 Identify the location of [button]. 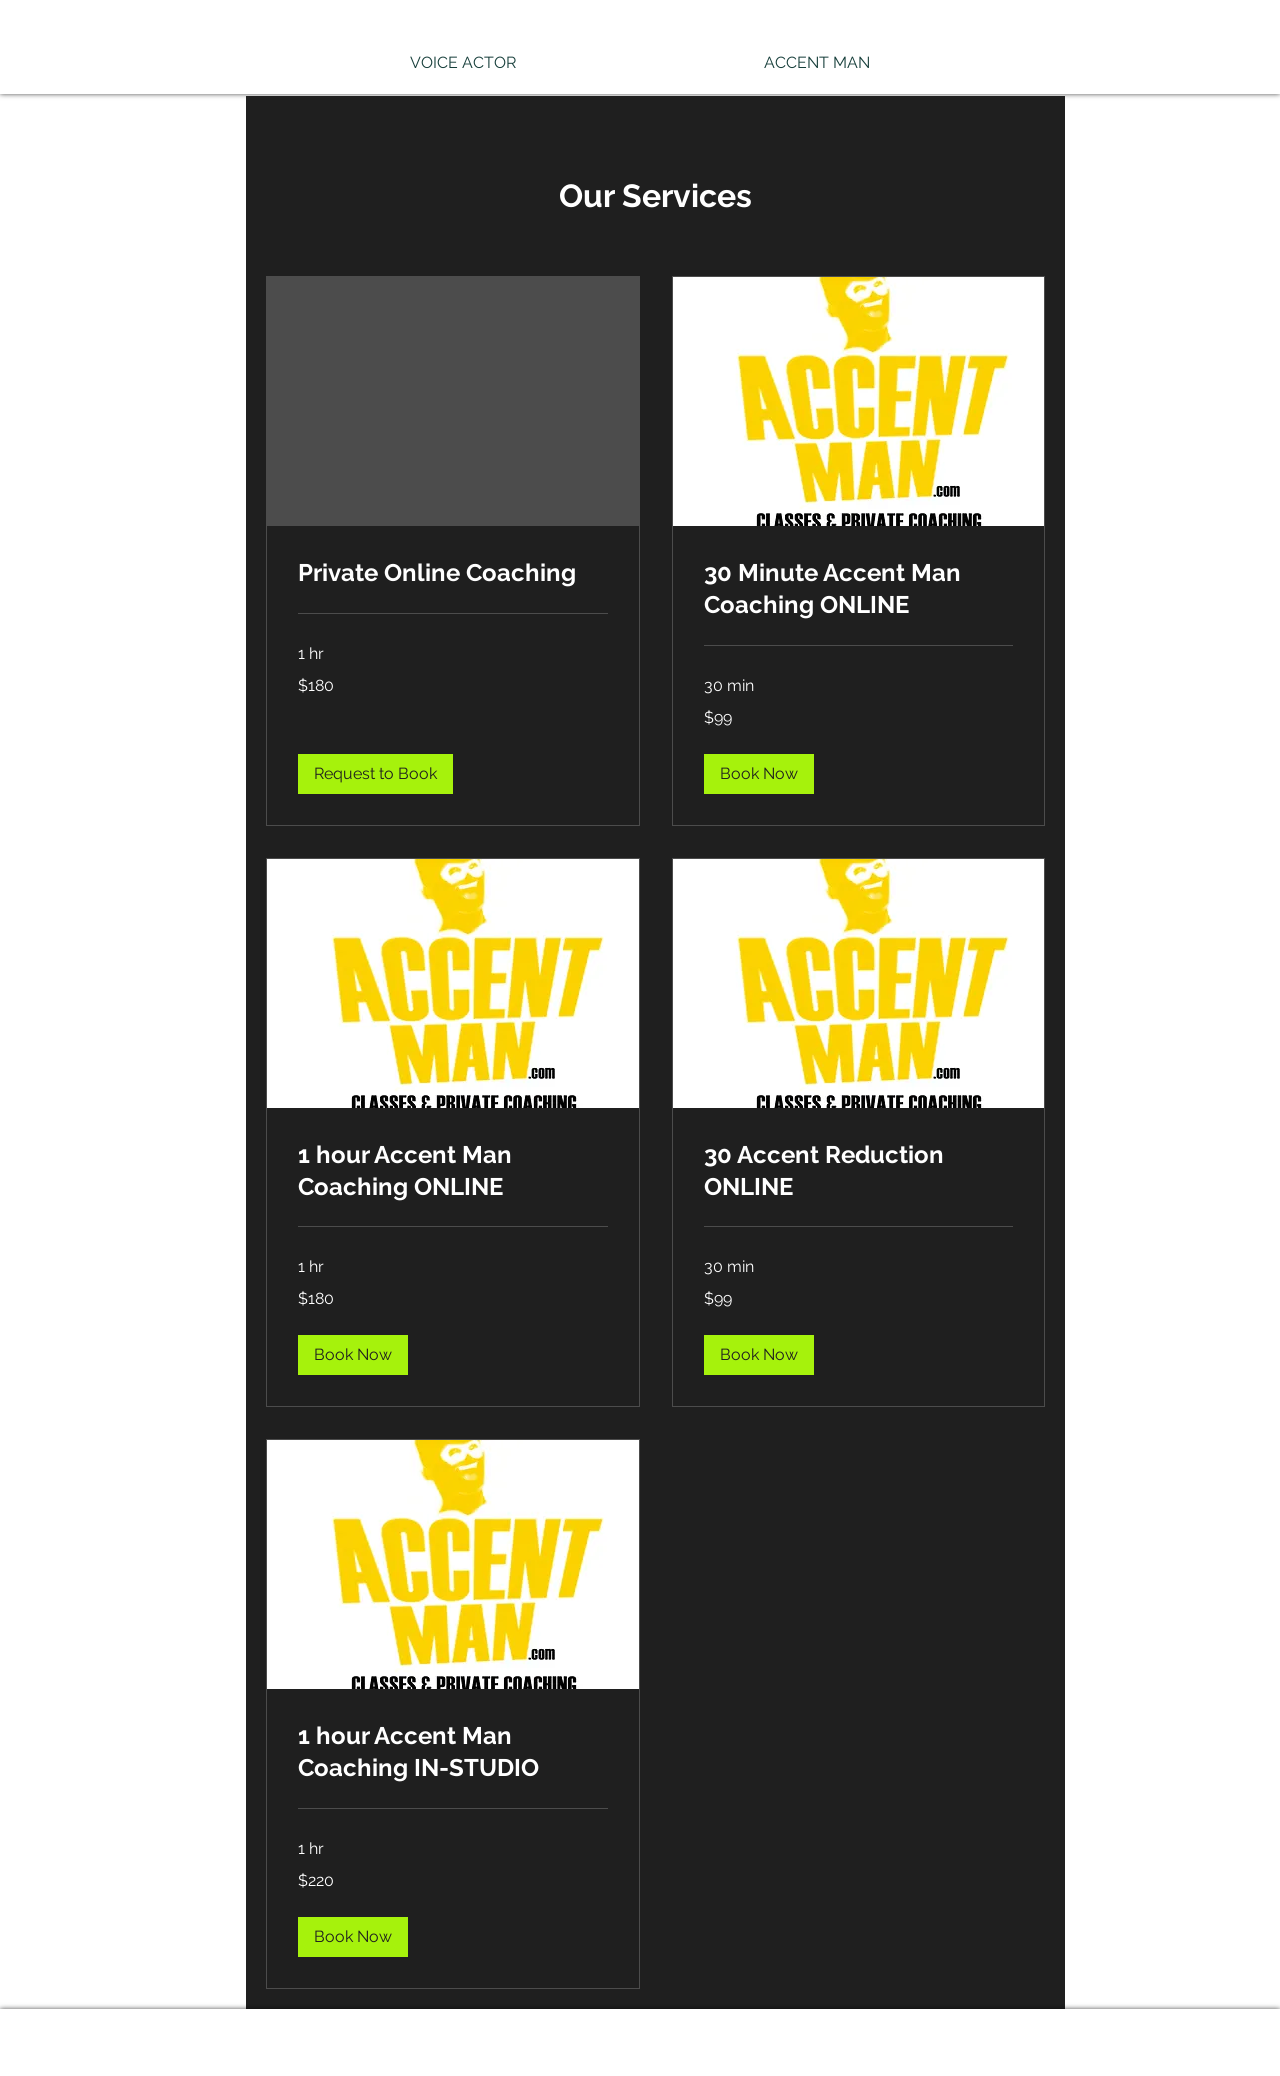
(375, 774).